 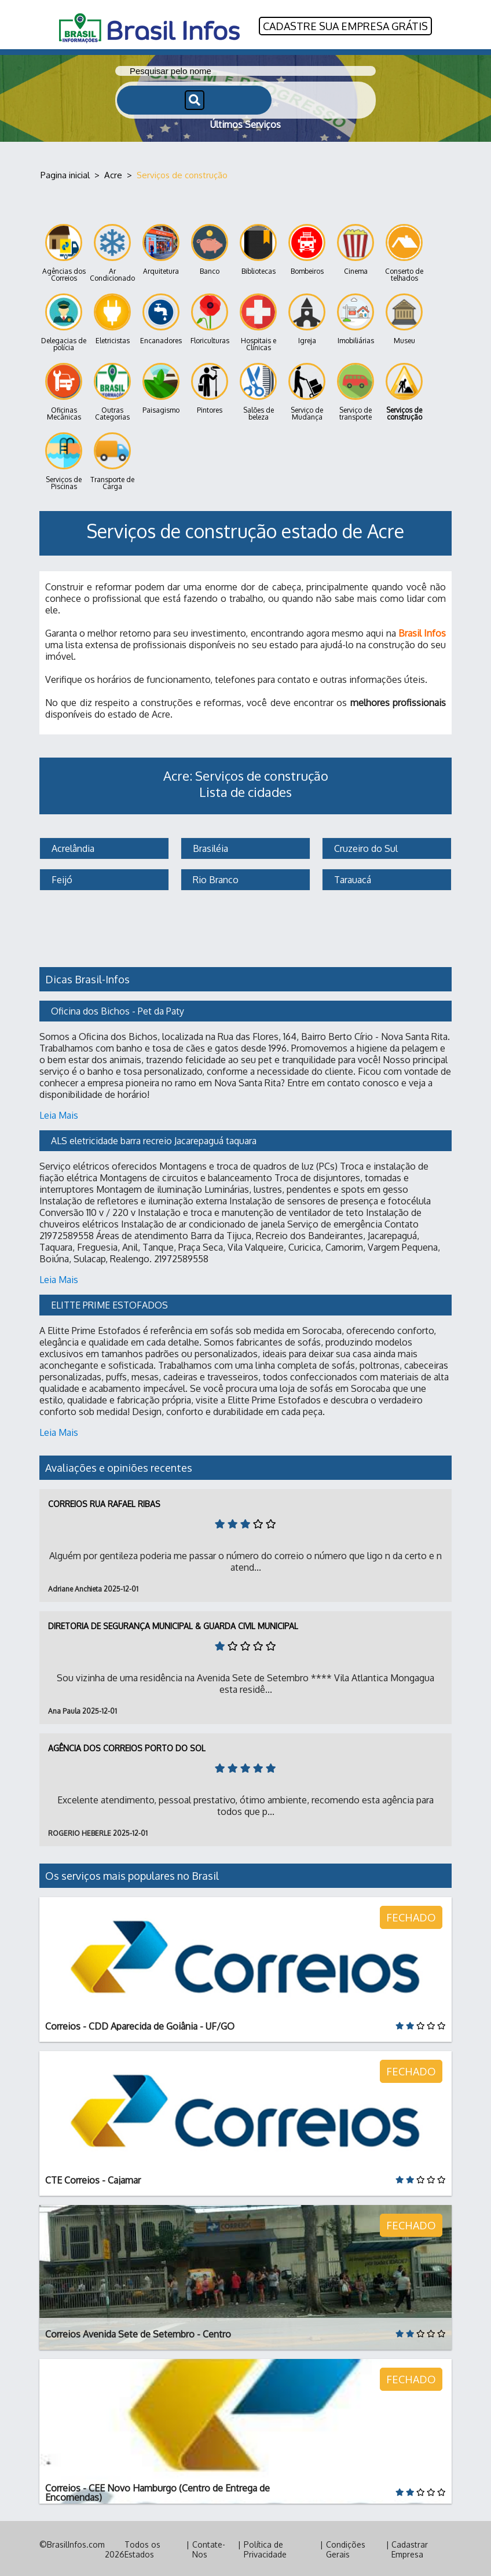 I want to click on Bibliotecas, so click(x=258, y=248).